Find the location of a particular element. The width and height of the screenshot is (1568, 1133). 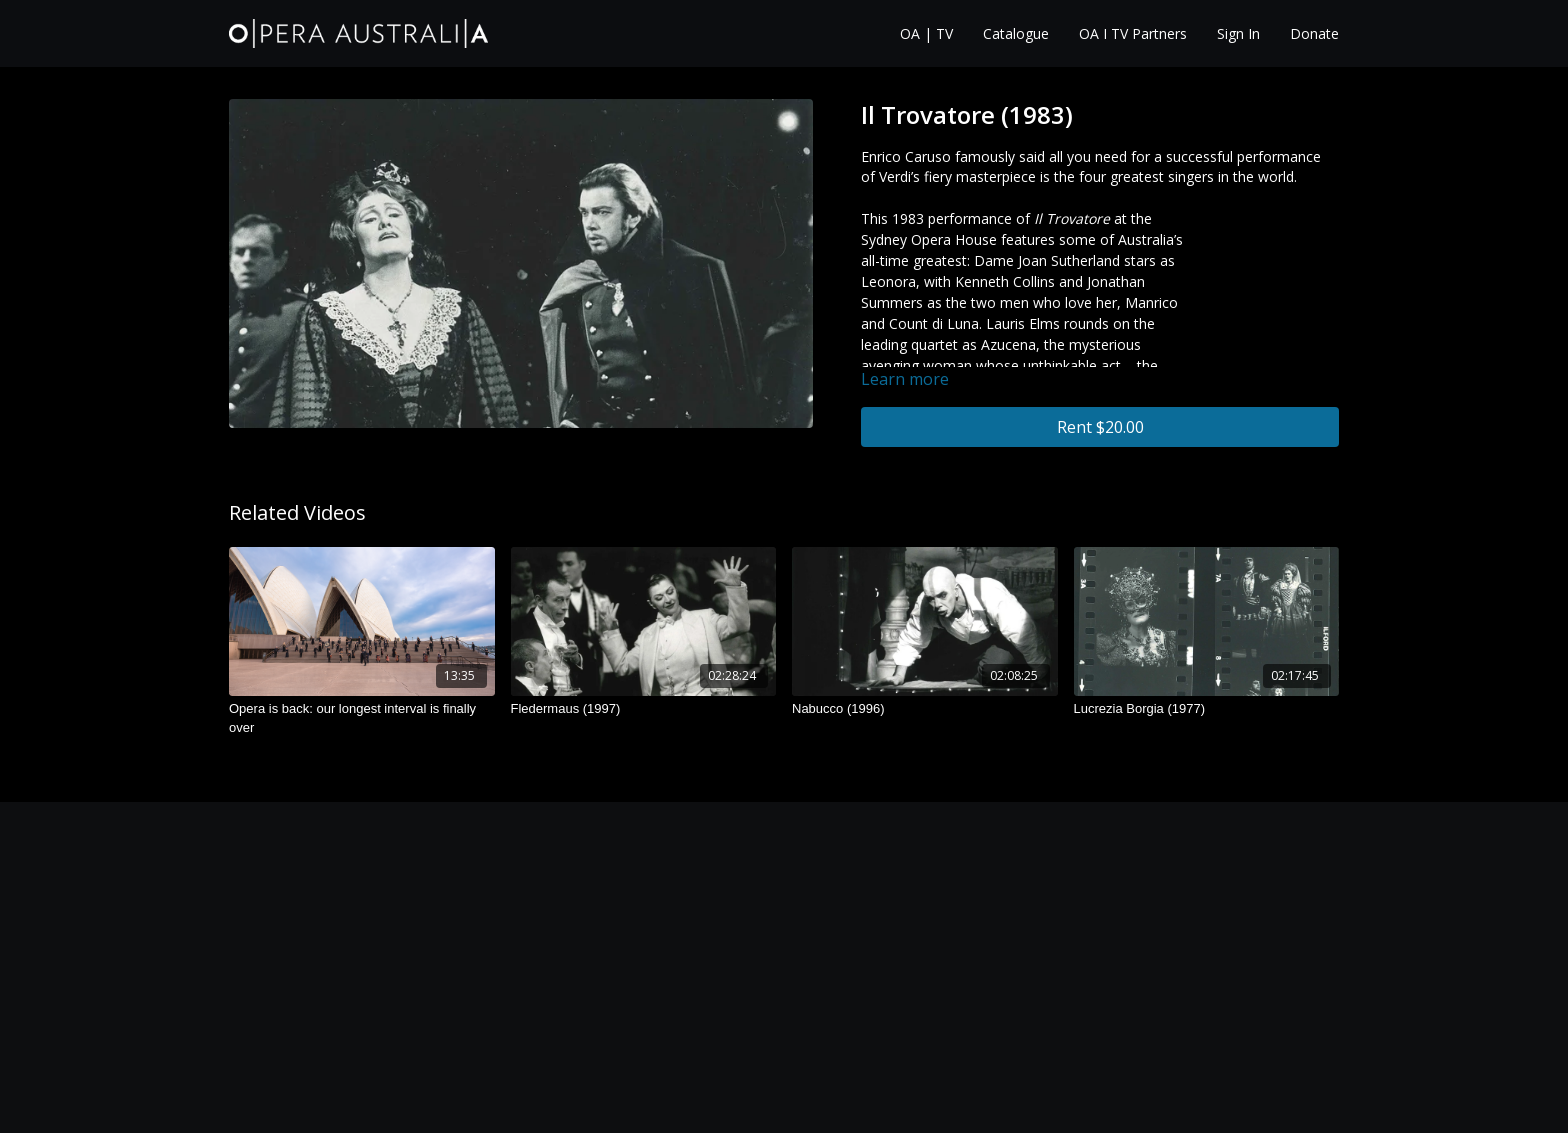

OA | TV is located at coordinates (926, 33).